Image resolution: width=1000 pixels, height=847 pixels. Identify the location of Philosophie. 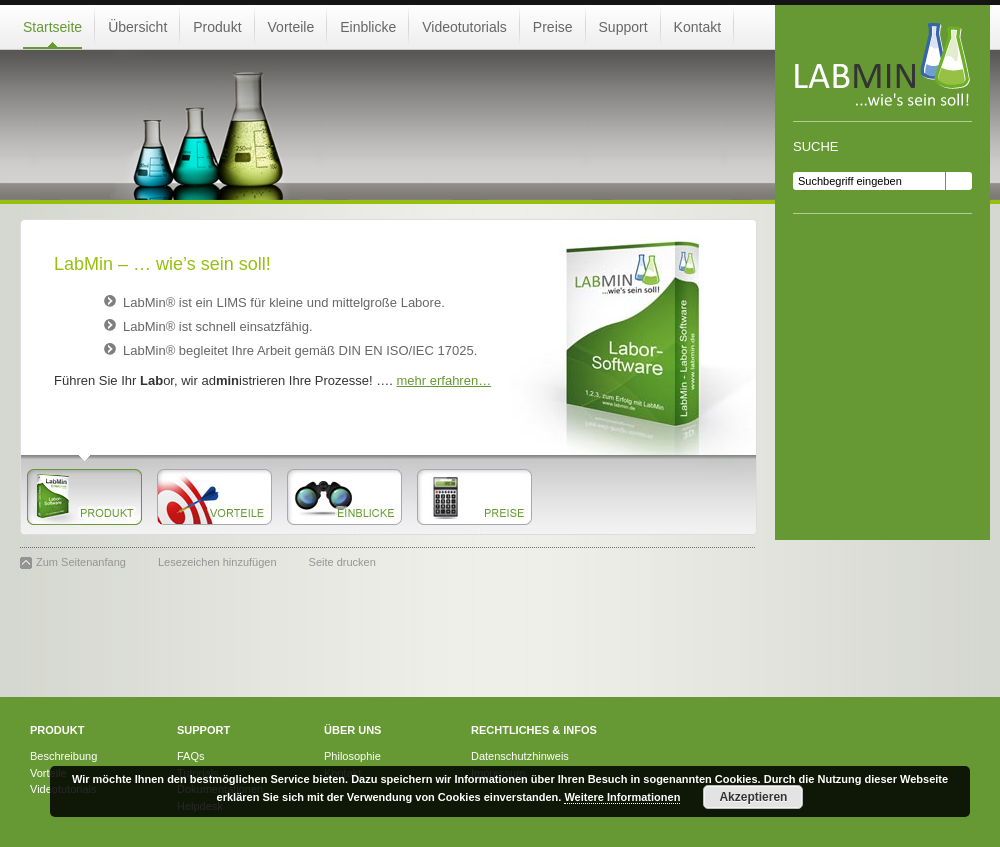
(352, 756).